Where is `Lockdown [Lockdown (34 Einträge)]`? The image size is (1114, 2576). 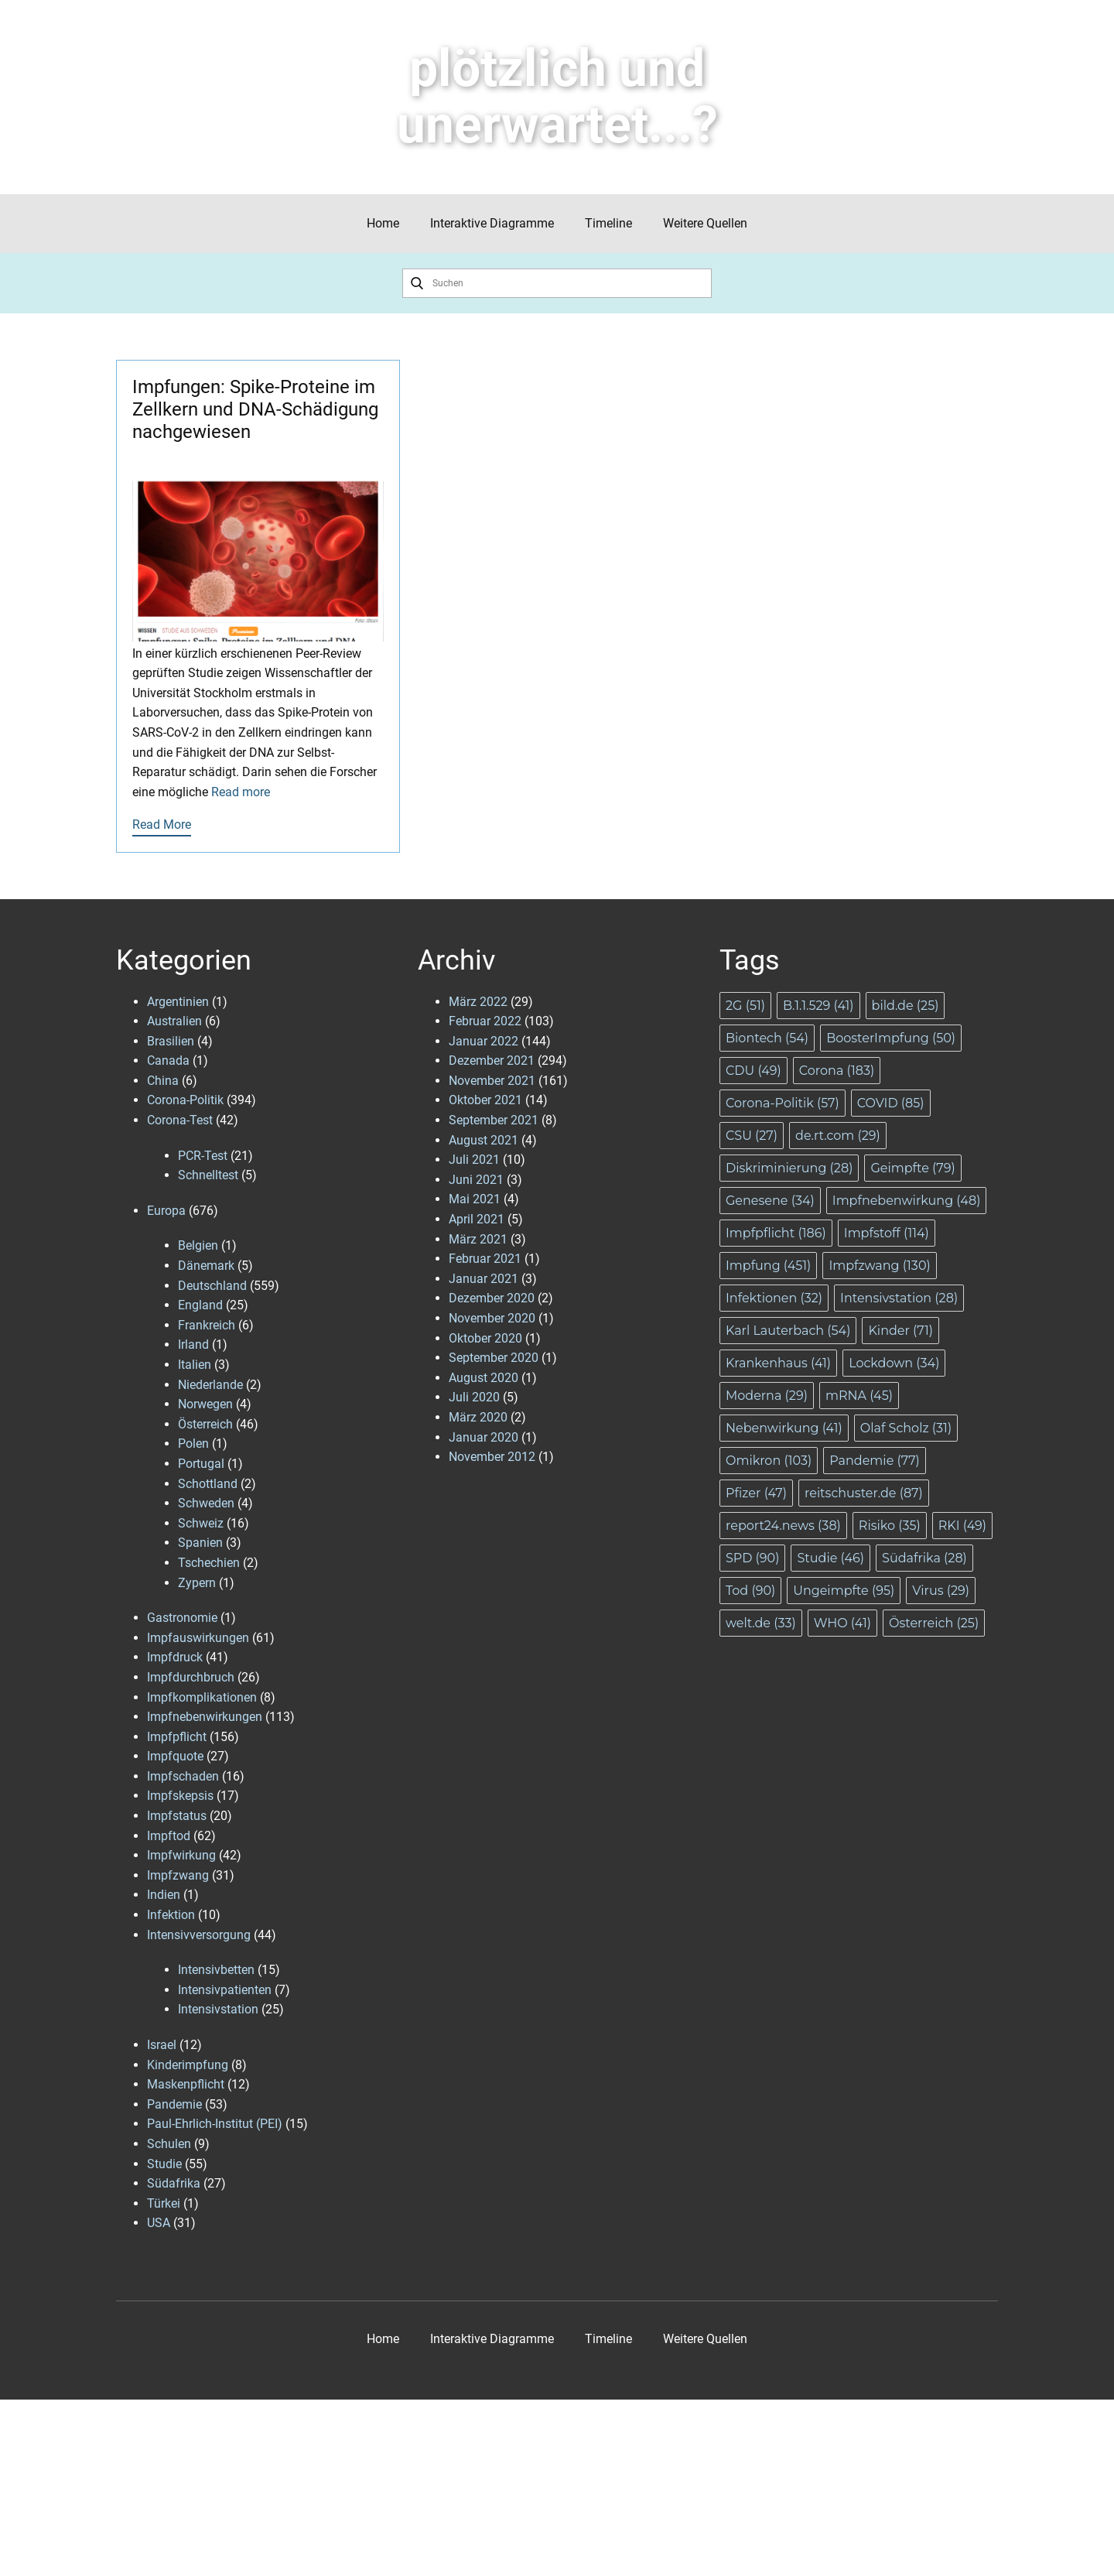 Lockdown [Lockdown (34 Einträge)] is located at coordinates (894, 1363).